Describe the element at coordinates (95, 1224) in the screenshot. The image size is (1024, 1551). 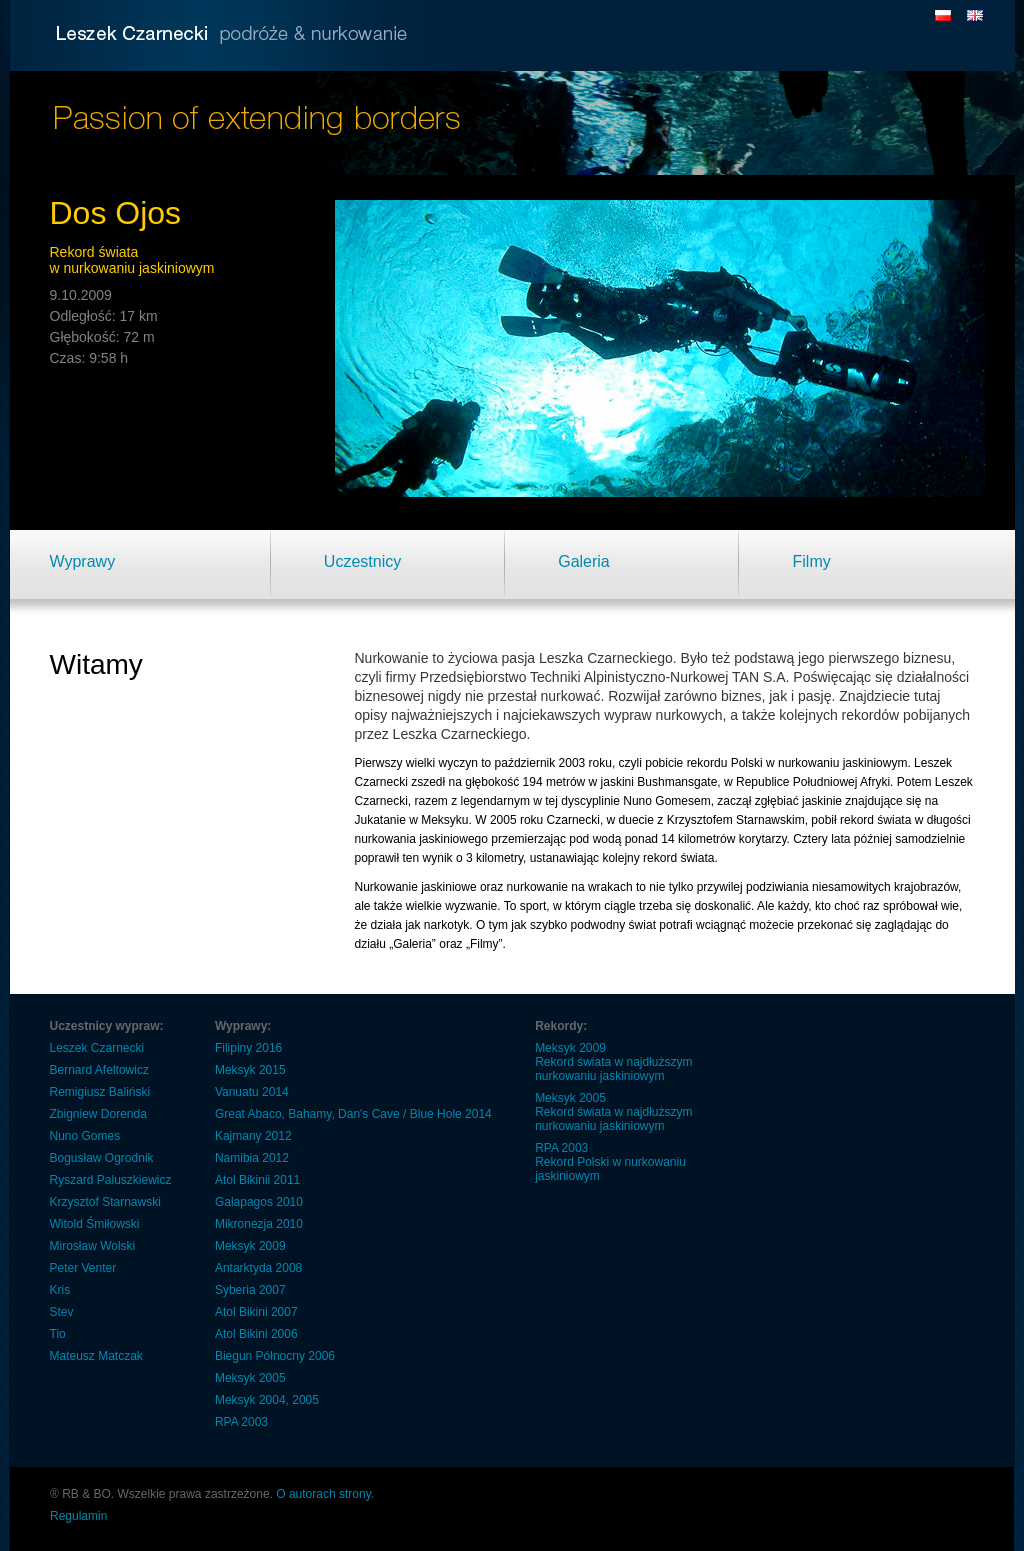
I see `Witold Śmiłowski` at that location.